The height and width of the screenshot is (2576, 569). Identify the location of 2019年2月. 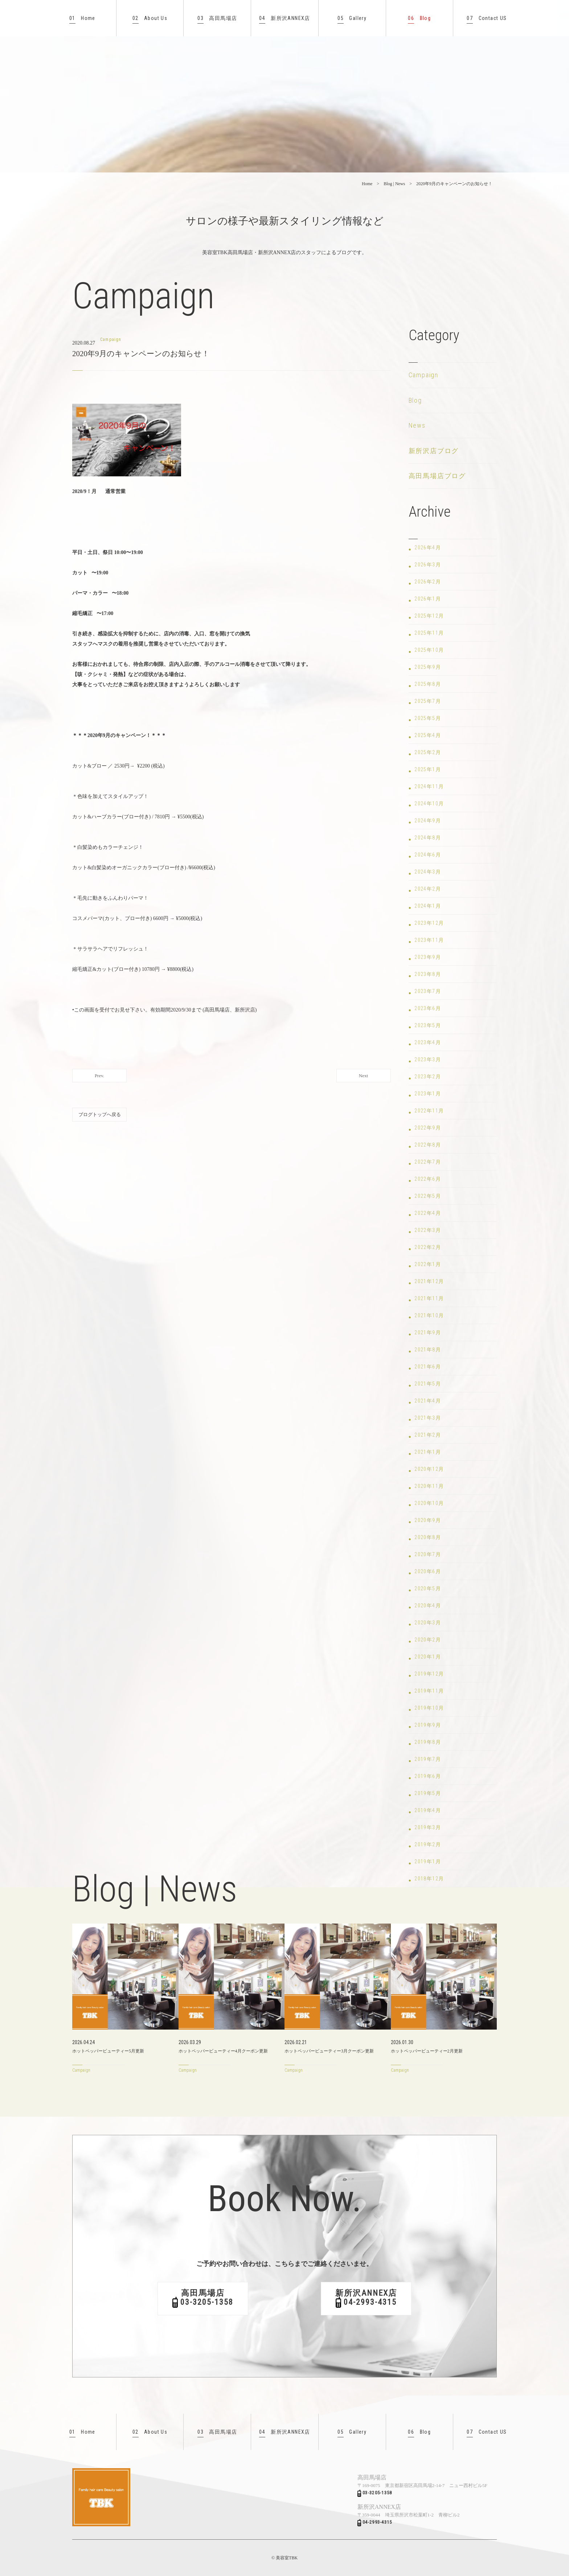
(427, 1844).